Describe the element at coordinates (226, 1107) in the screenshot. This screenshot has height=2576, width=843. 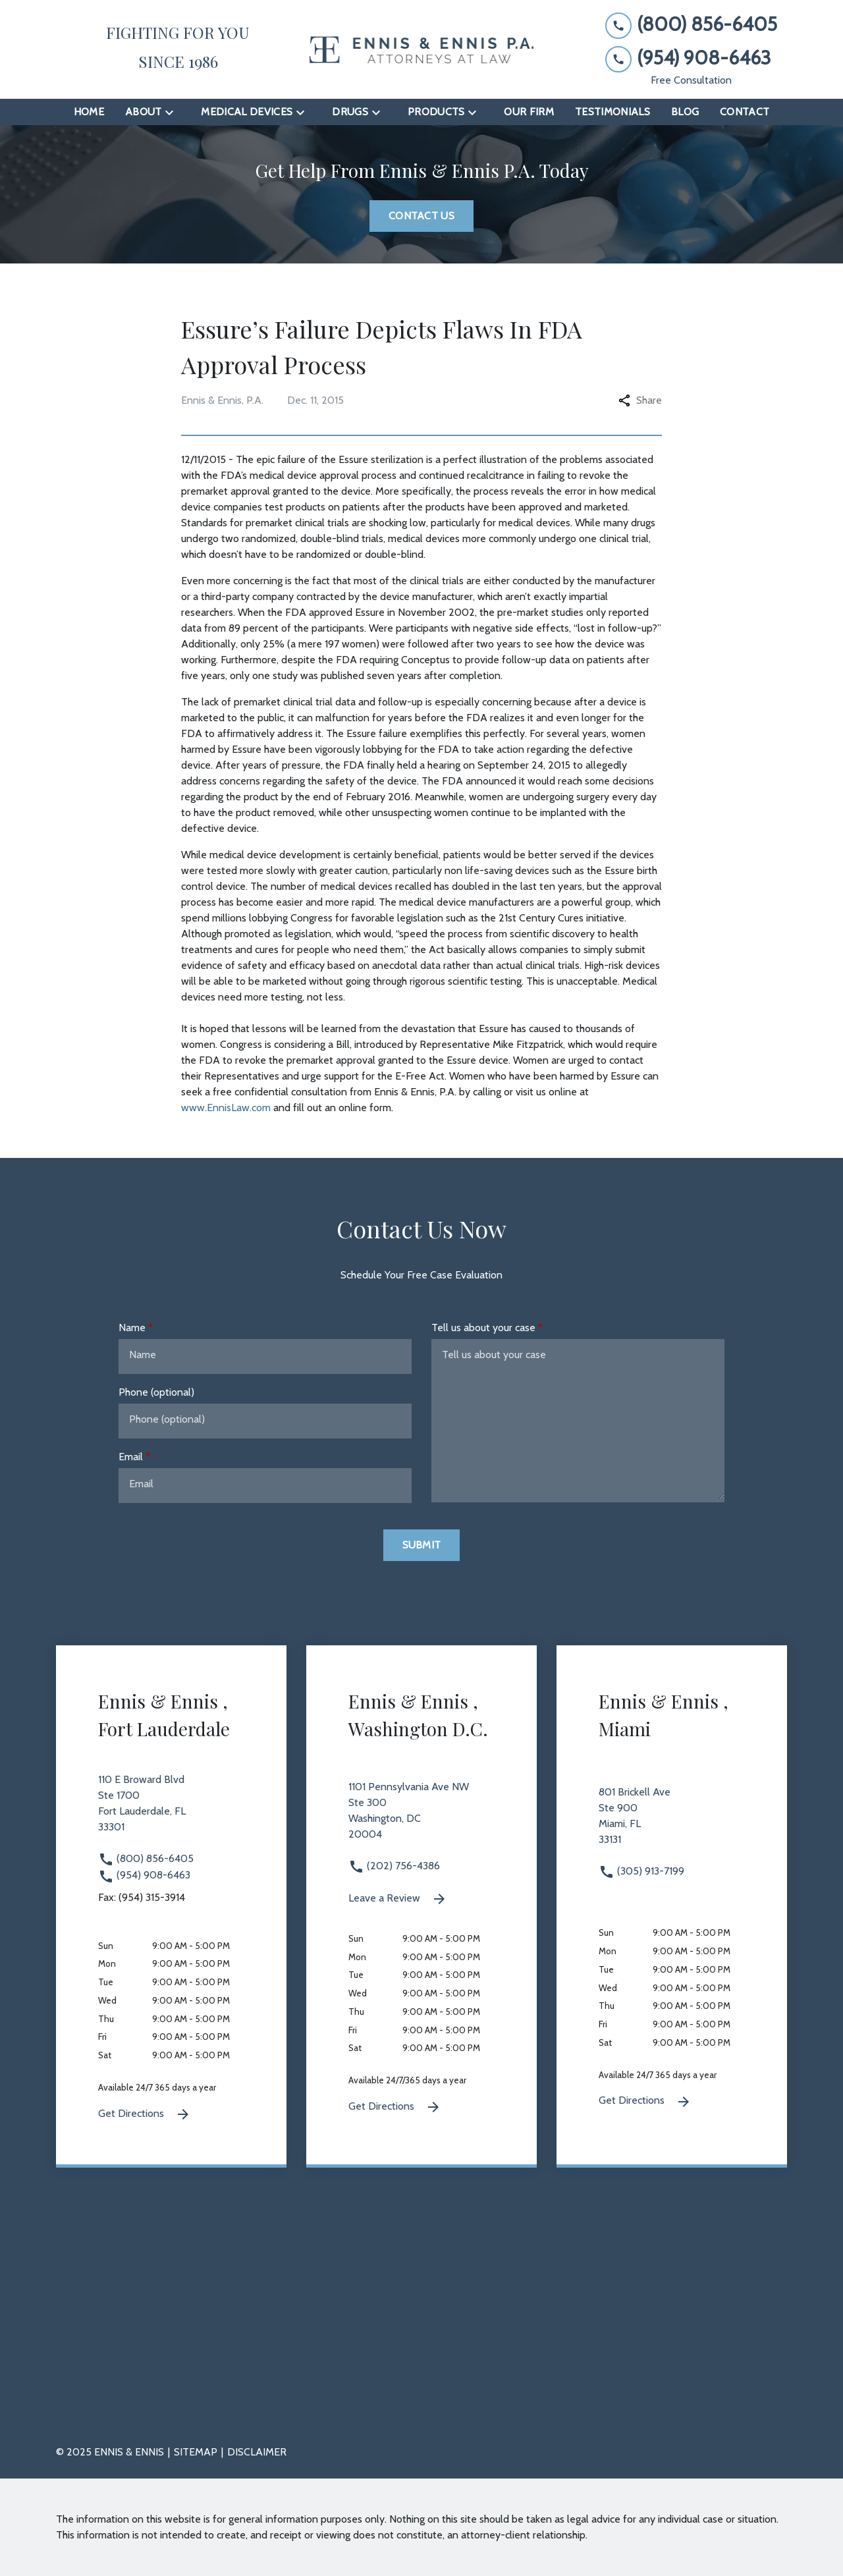
I see `www.EnnisLaw.com` at that location.